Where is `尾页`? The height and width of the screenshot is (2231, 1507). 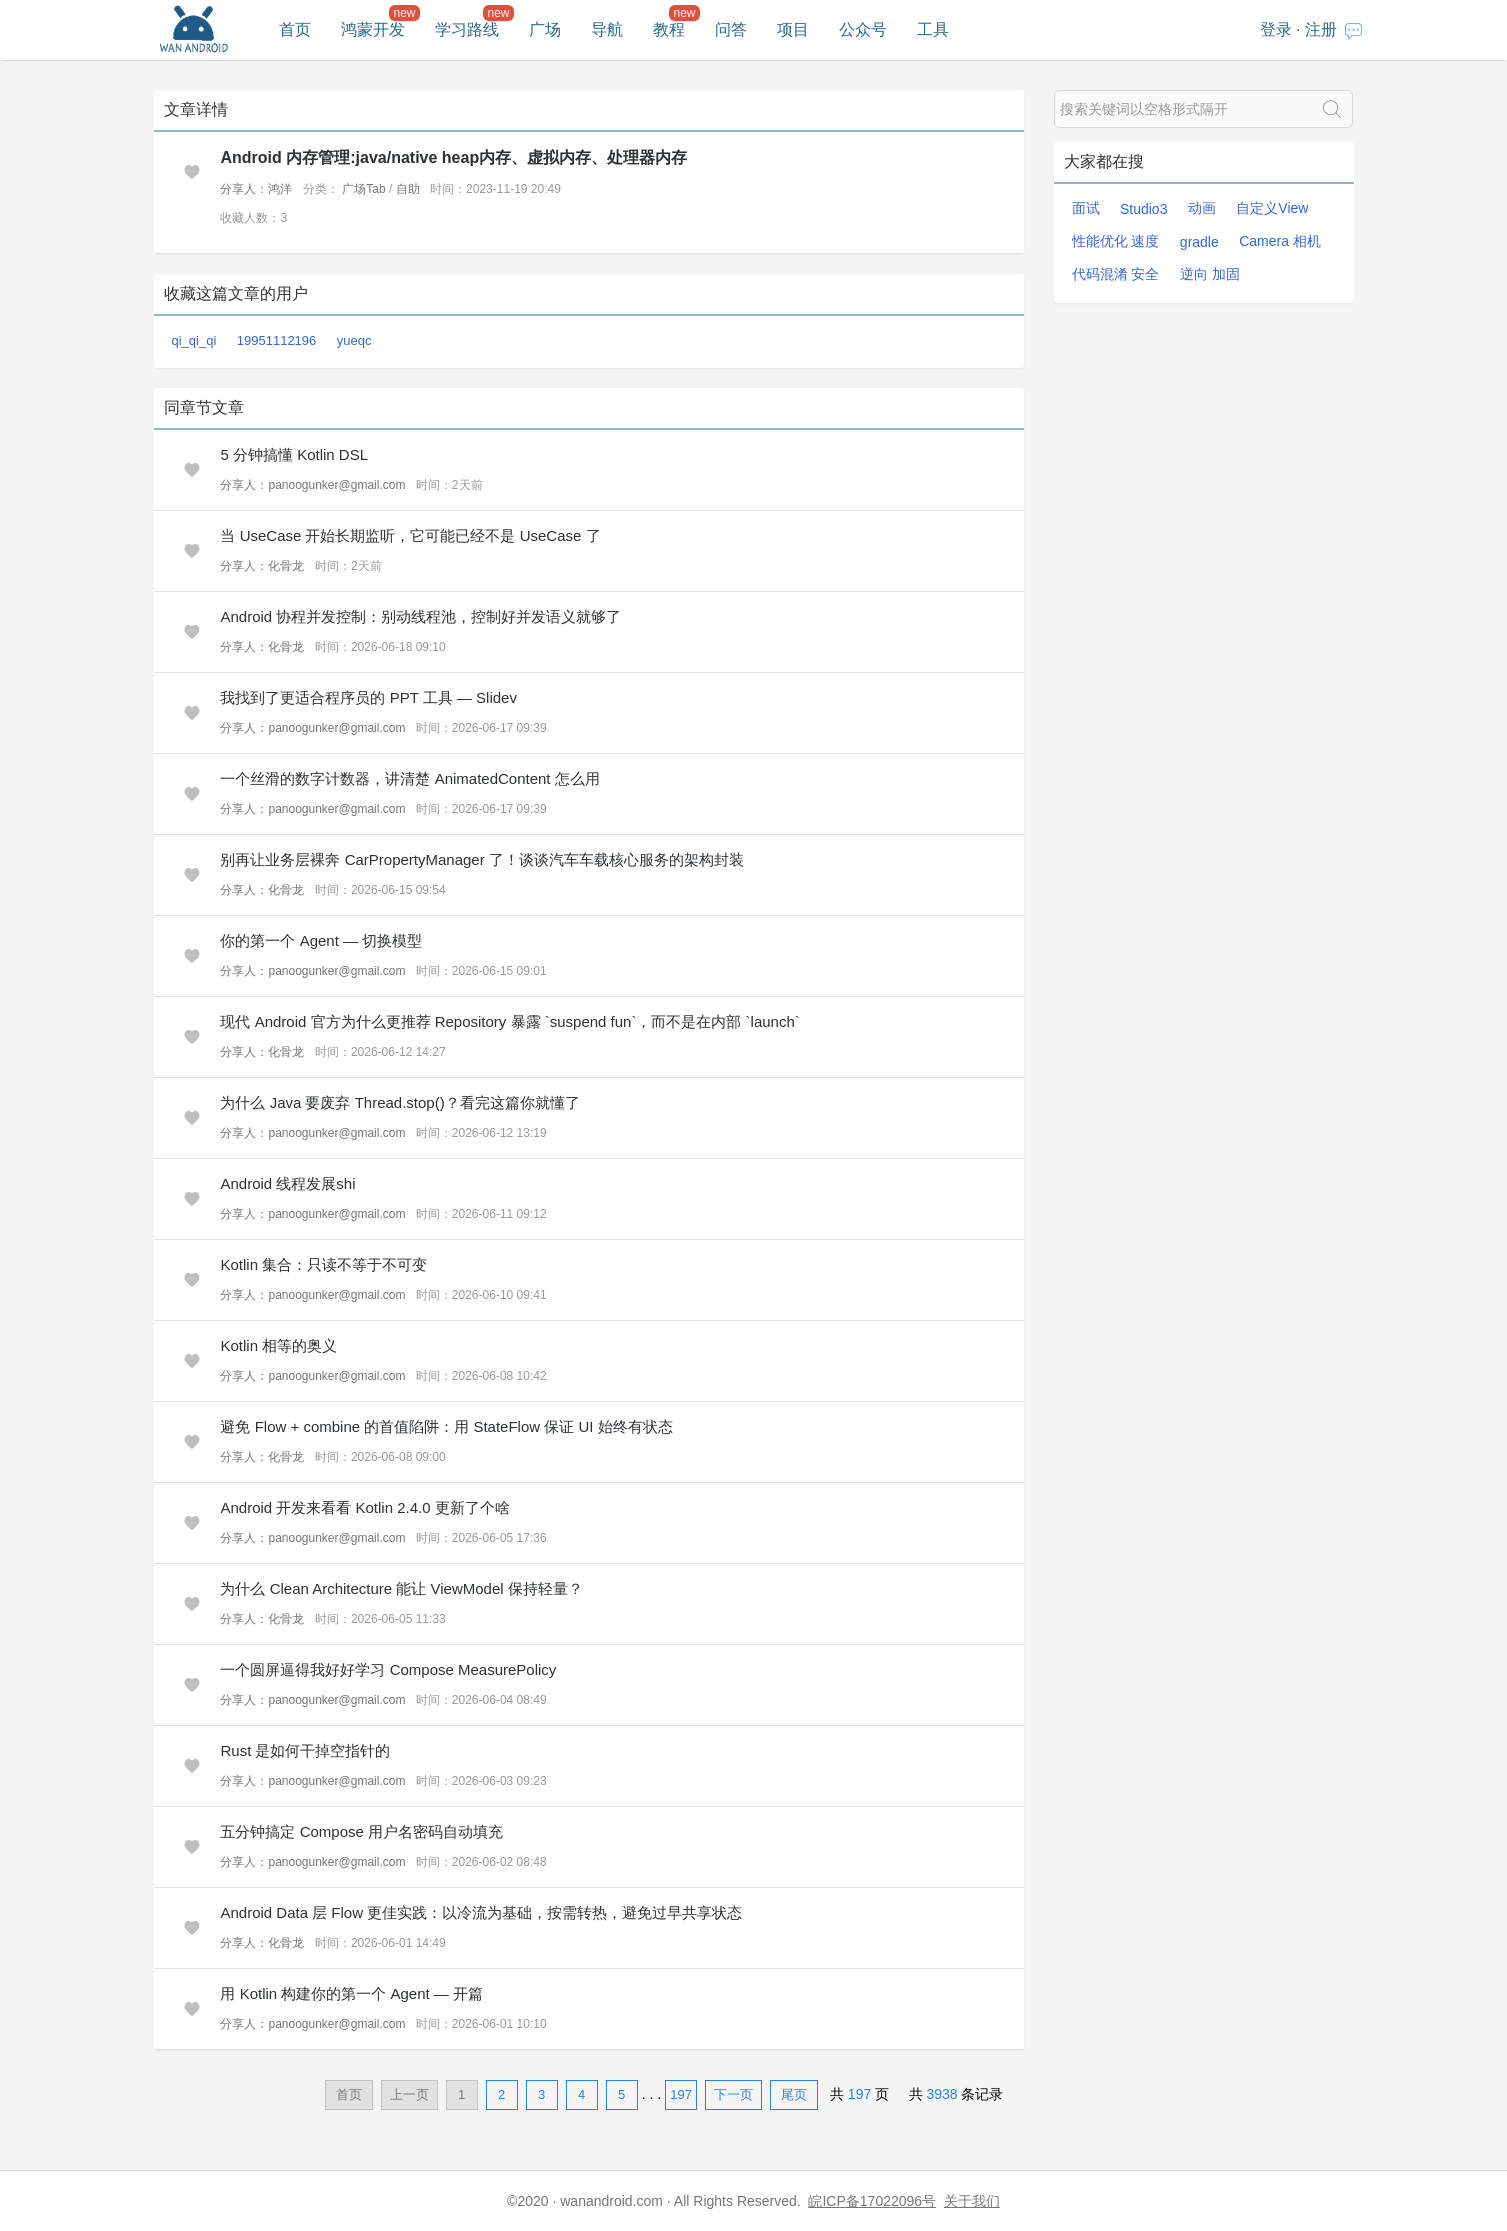 尾页 is located at coordinates (794, 2094).